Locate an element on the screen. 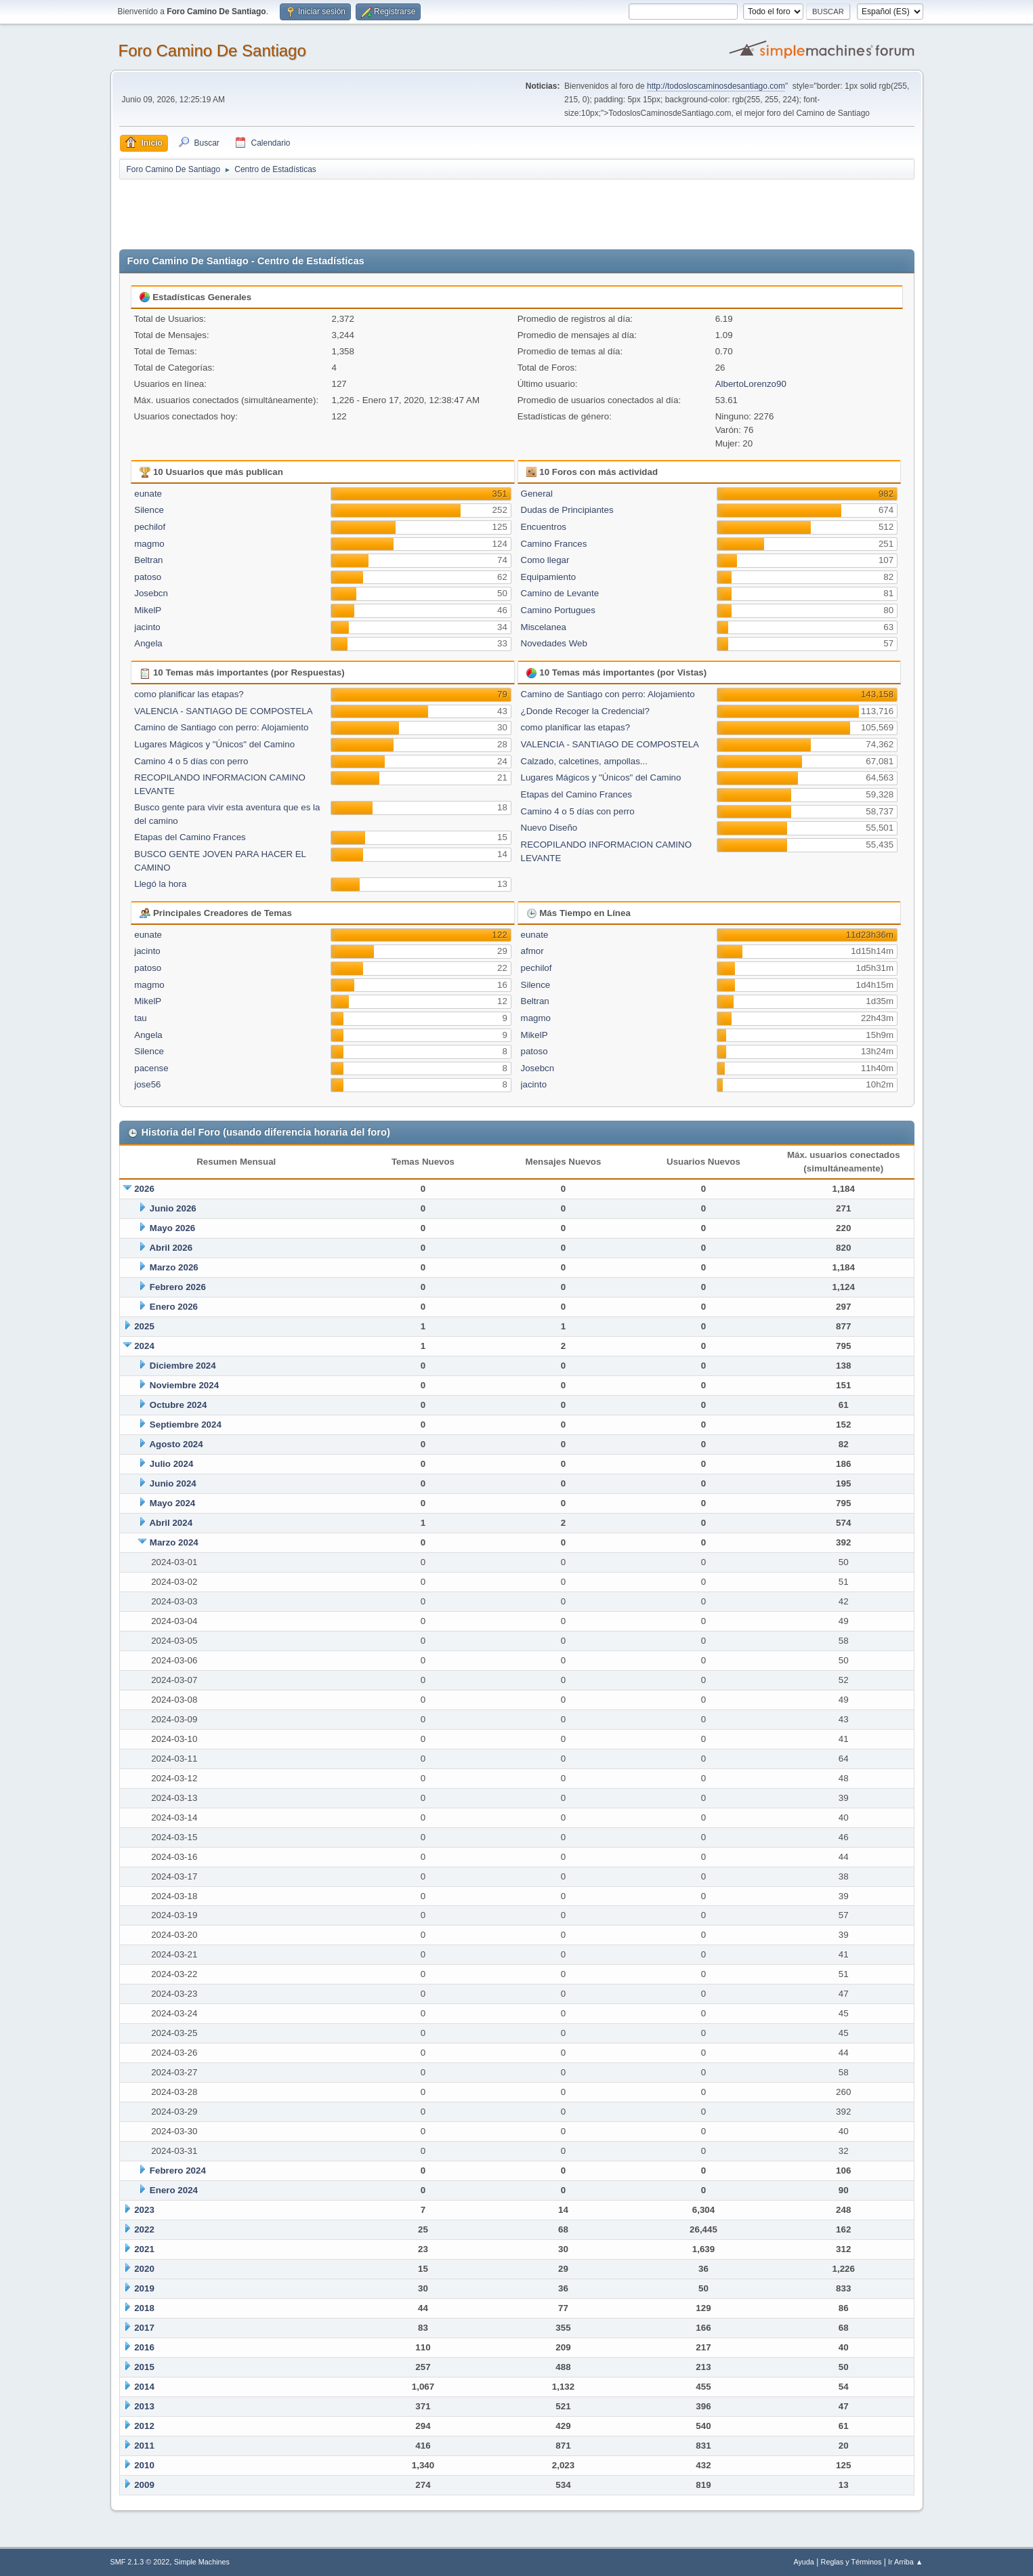 This screenshot has height=2576, width=1033. Camino Portugues is located at coordinates (558, 610).